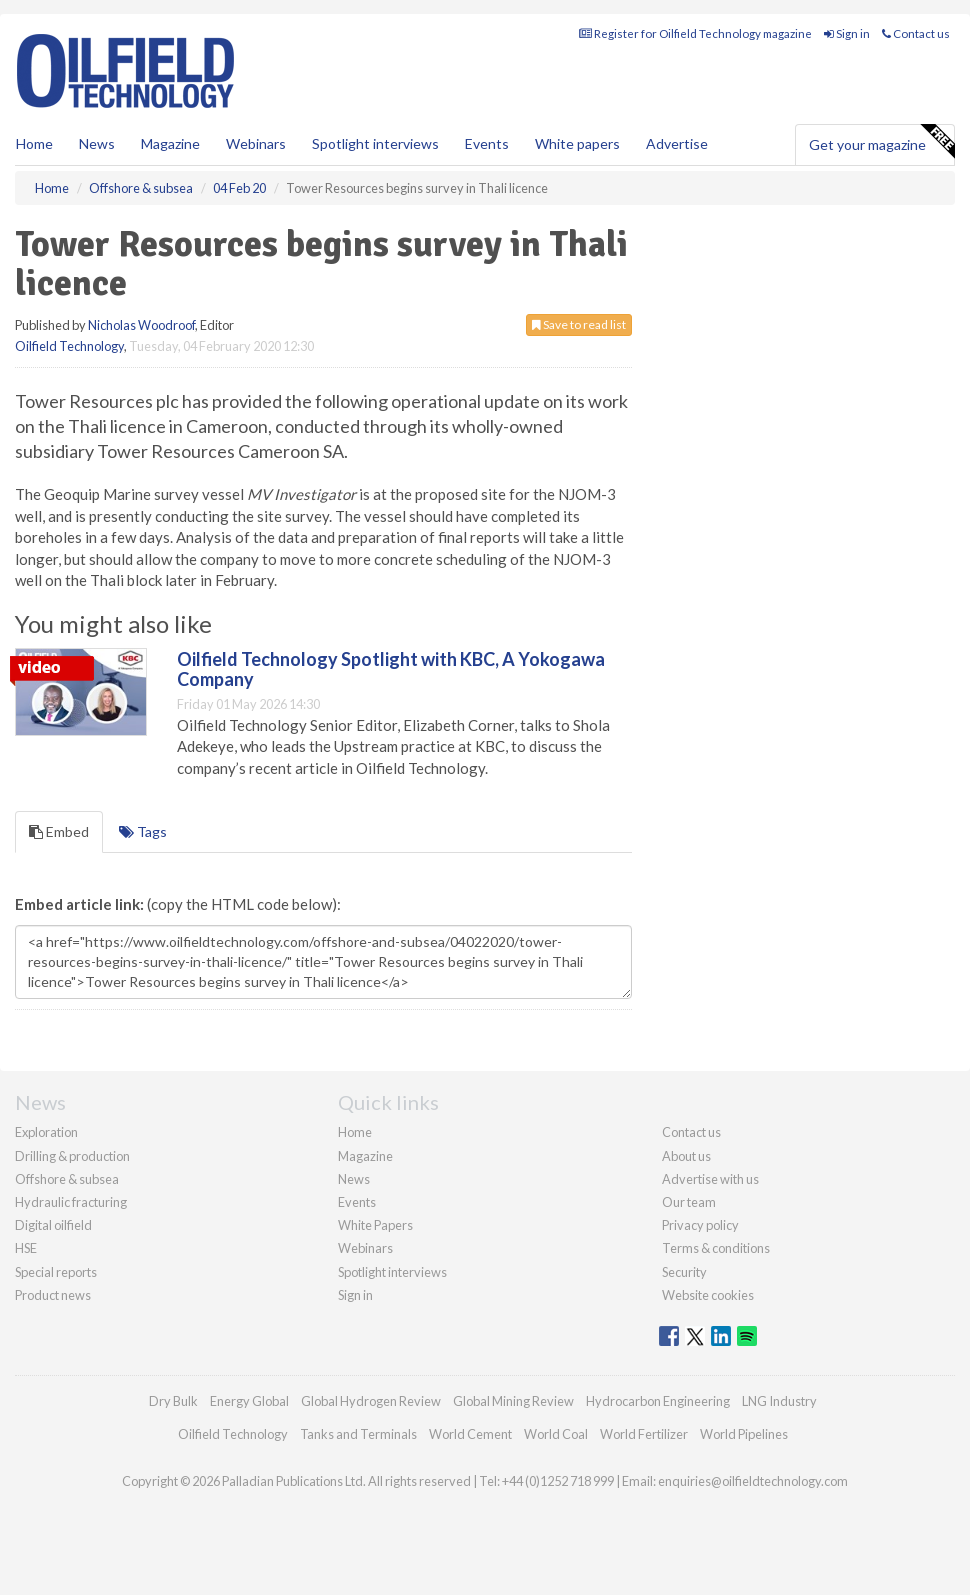  I want to click on Product news, so click(53, 1295).